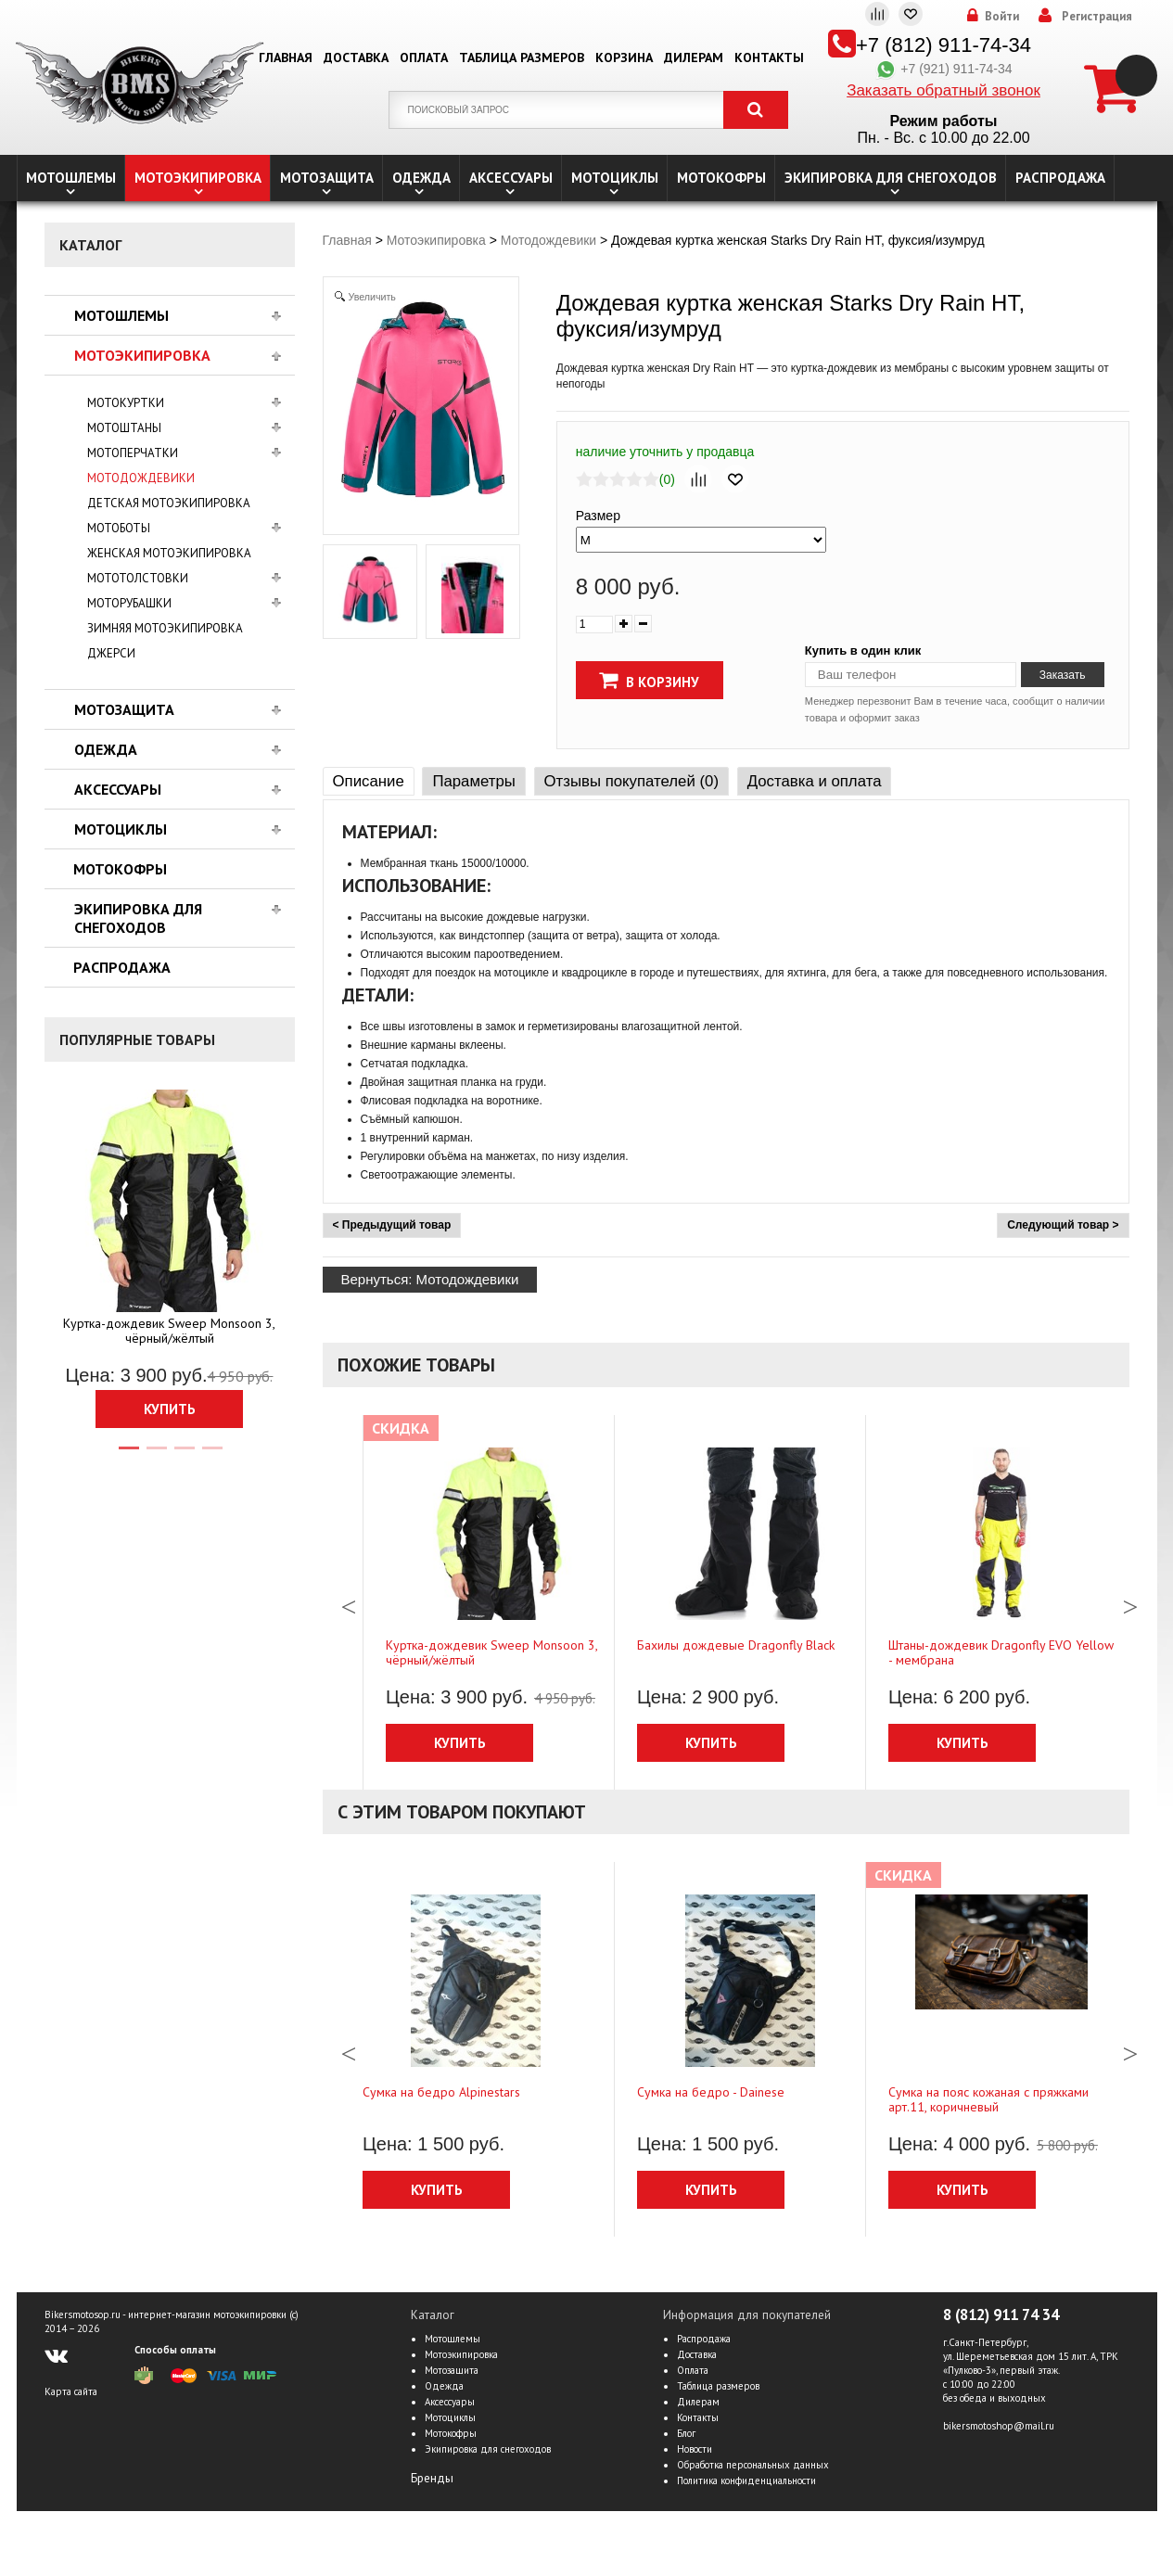 The height and width of the screenshot is (2576, 1173). Describe the element at coordinates (348, 1602) in the screenshot. I see `Previous` at that location.